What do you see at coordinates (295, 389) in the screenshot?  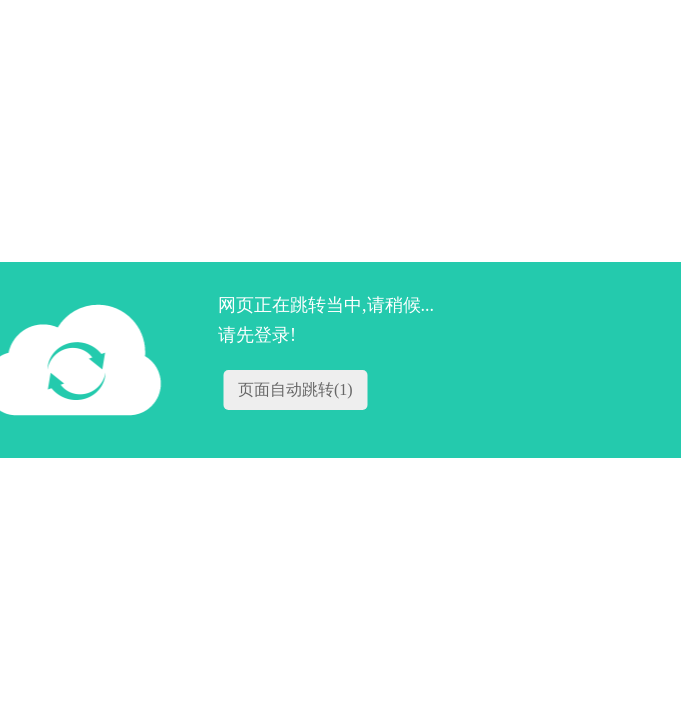 I see `页面自动跳转()` at bounding box center [295, 389].